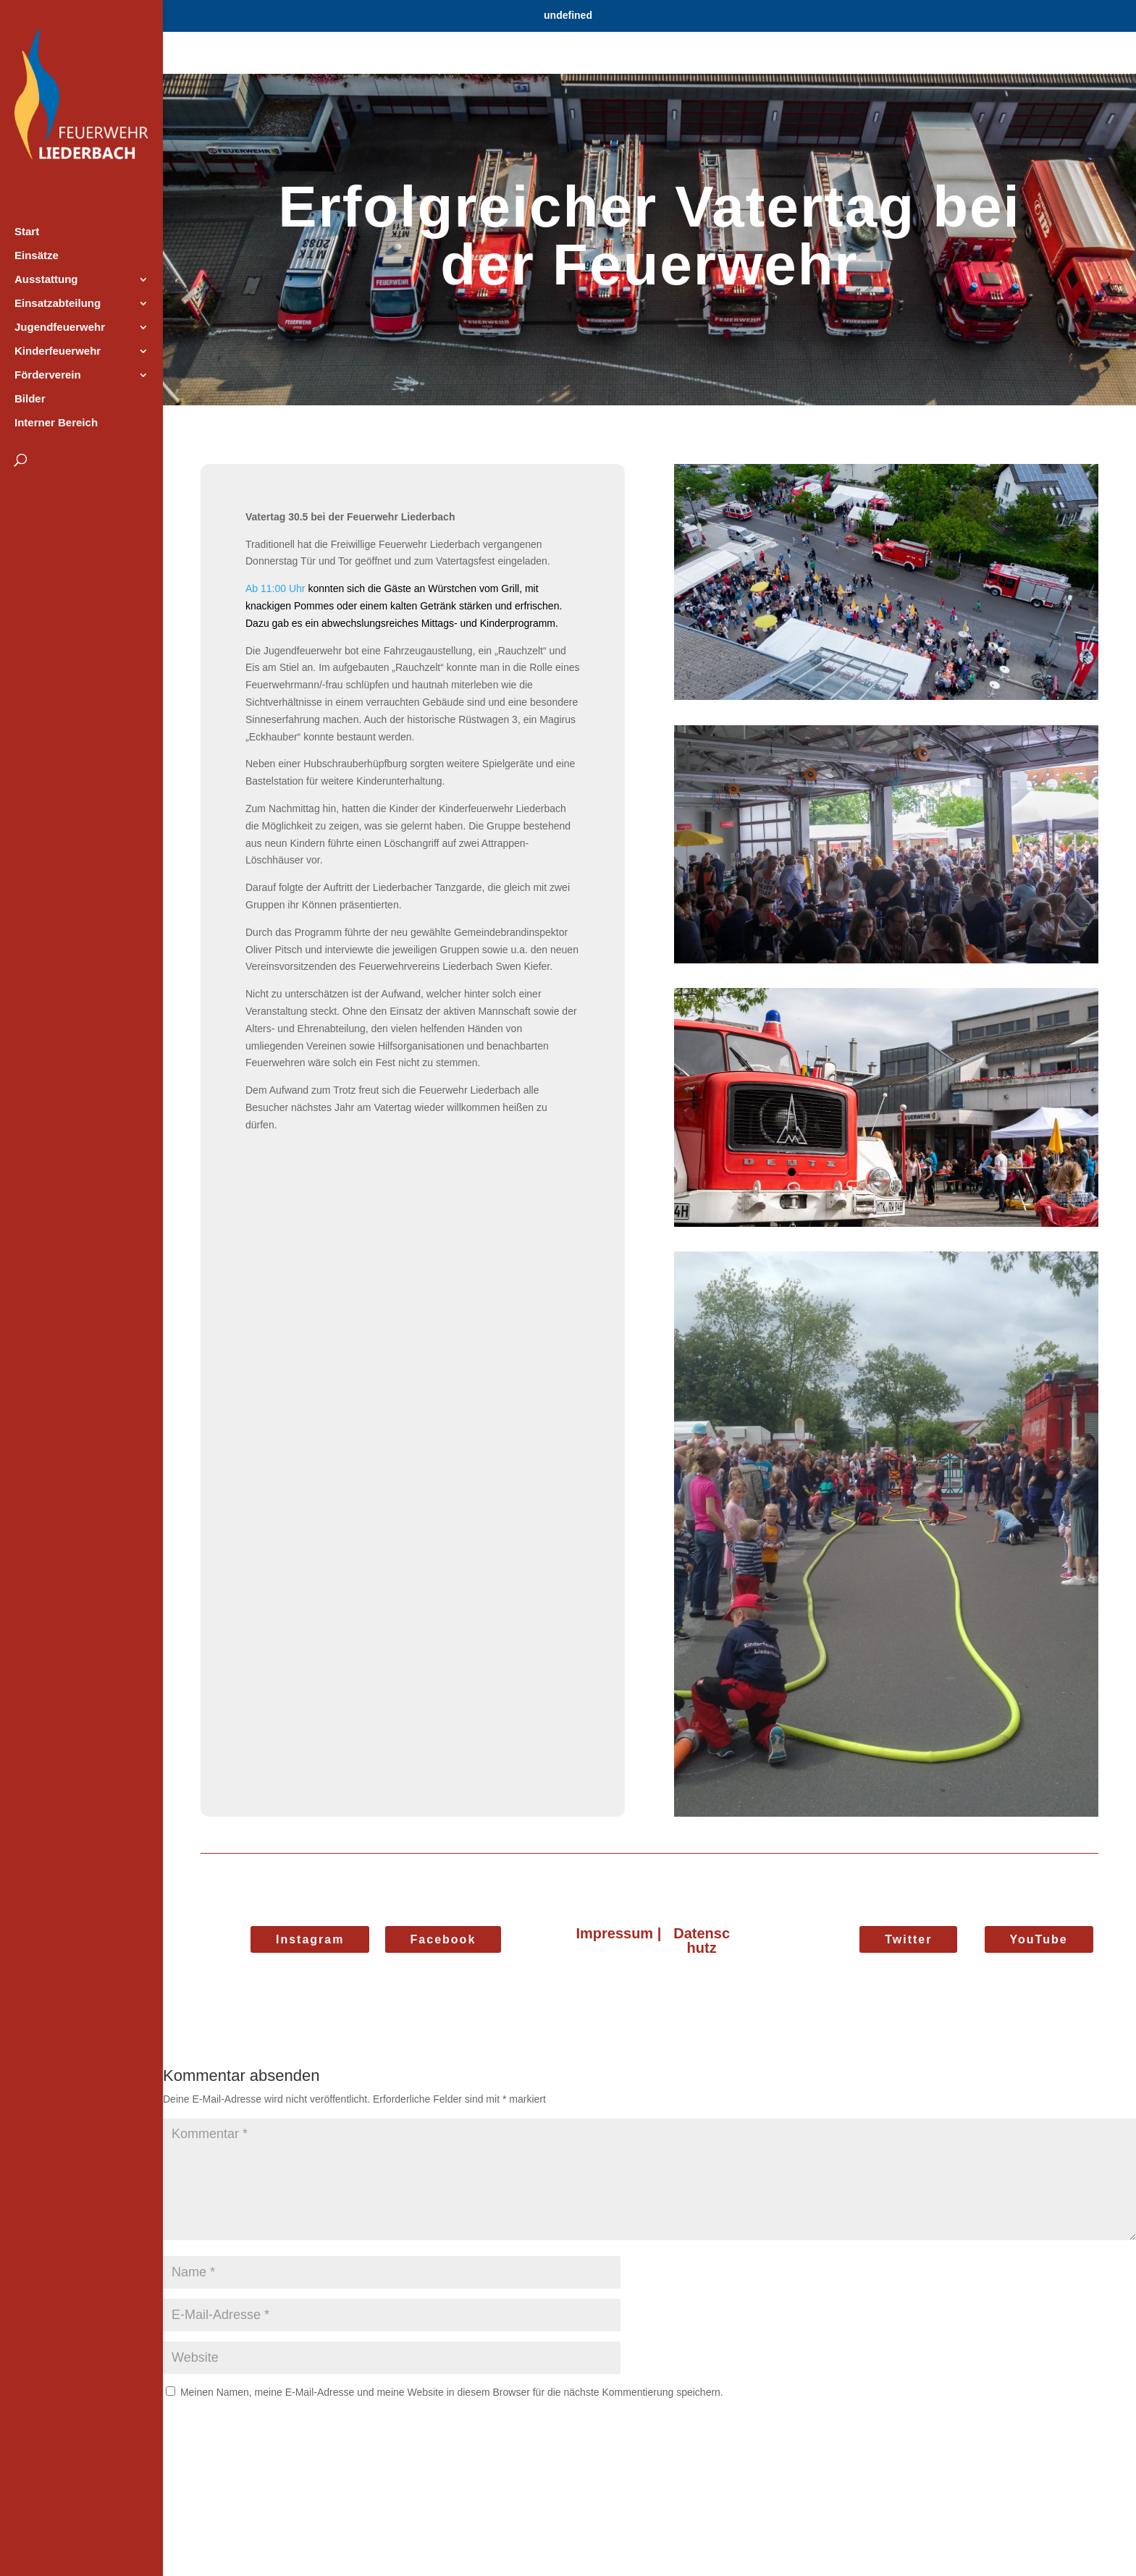 The height and width of the screenshot is (2576, 1136). Describe the element at coordinates (57, 303) in the screenshot. I see `Einsatzabteilung` at that location.